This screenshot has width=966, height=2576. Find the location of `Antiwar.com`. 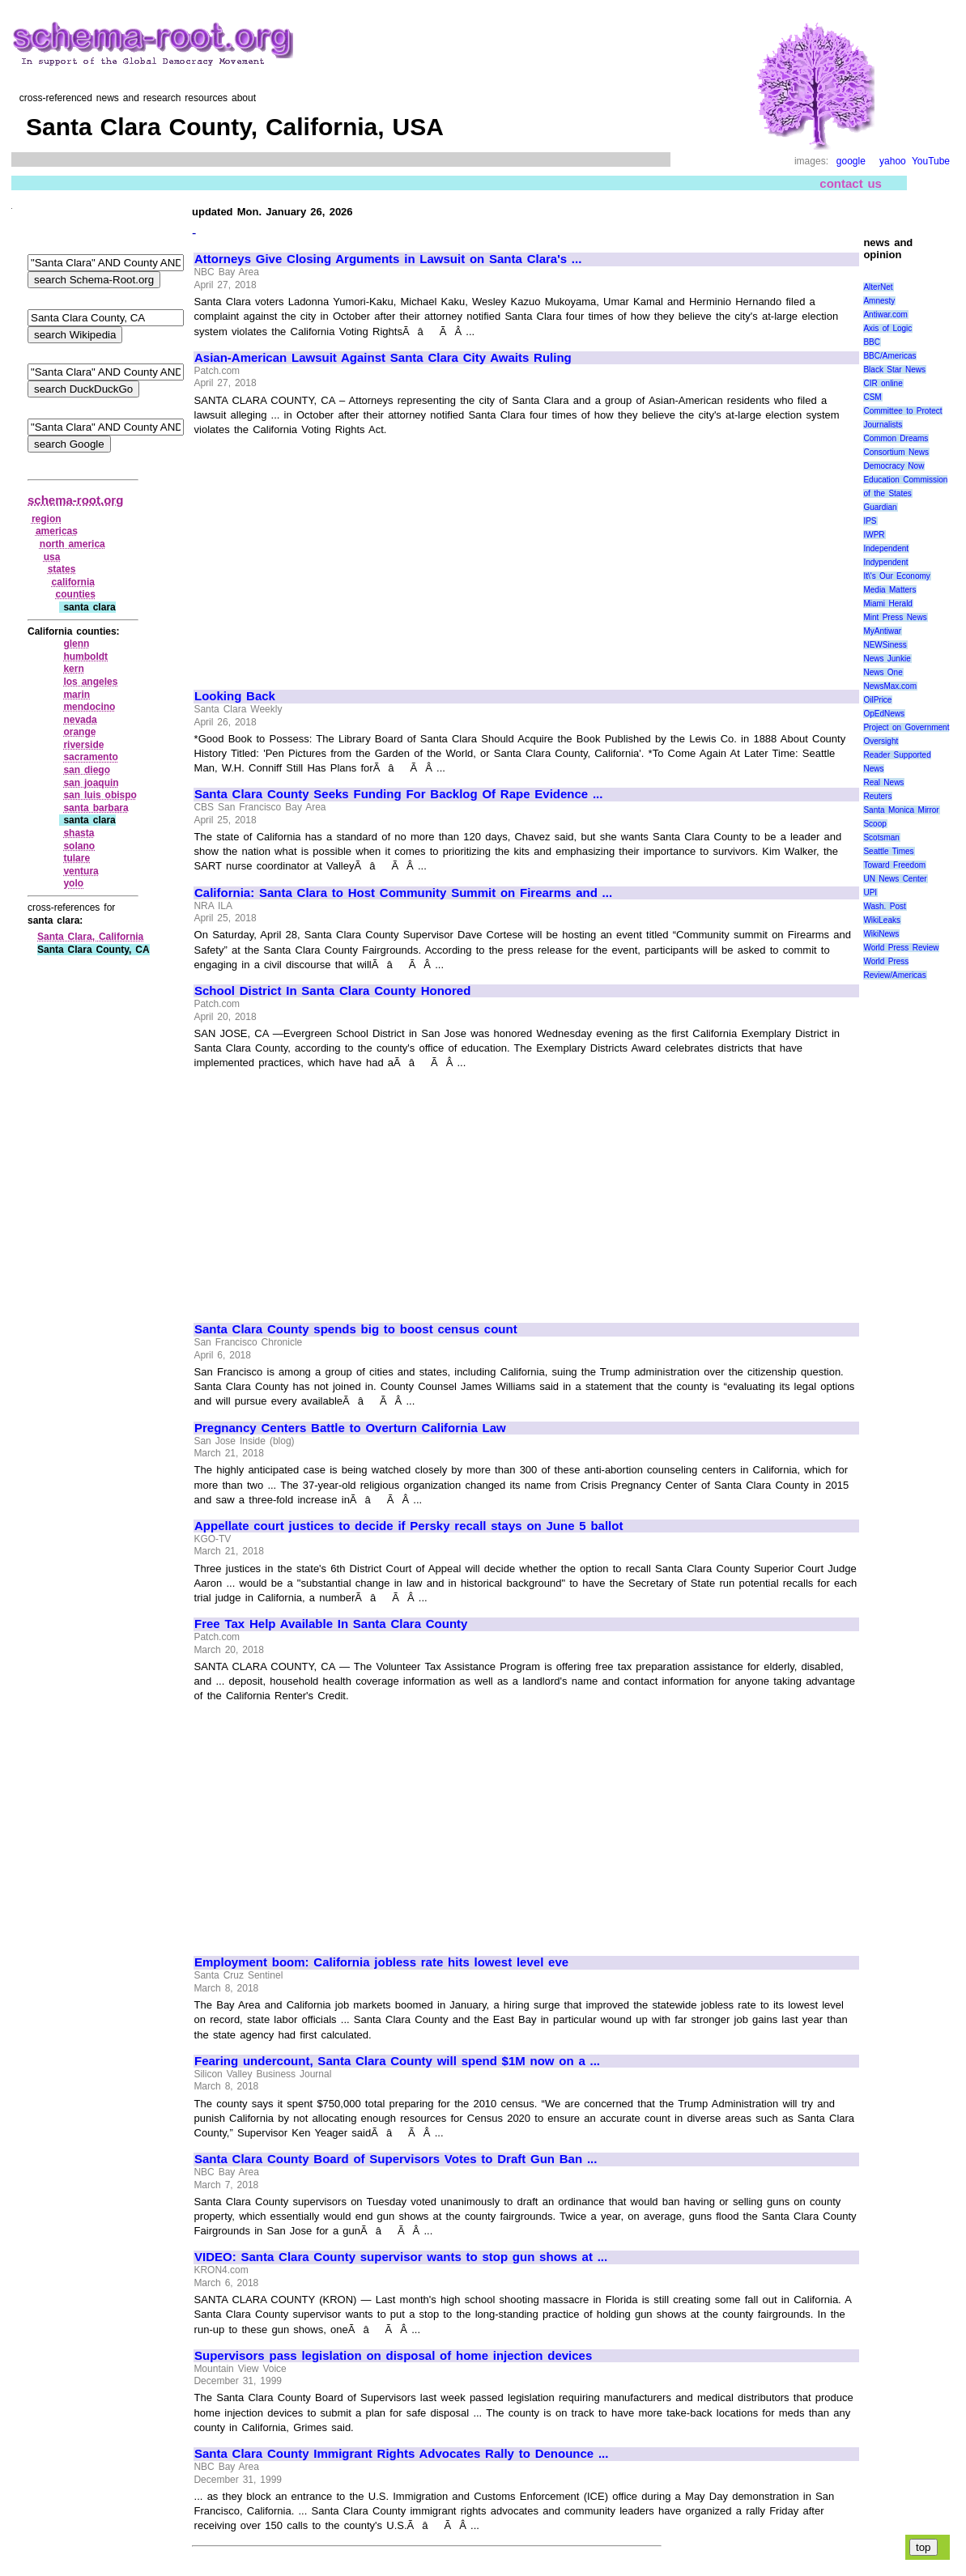

Antiwar.com is located at coordinates (885, 314).